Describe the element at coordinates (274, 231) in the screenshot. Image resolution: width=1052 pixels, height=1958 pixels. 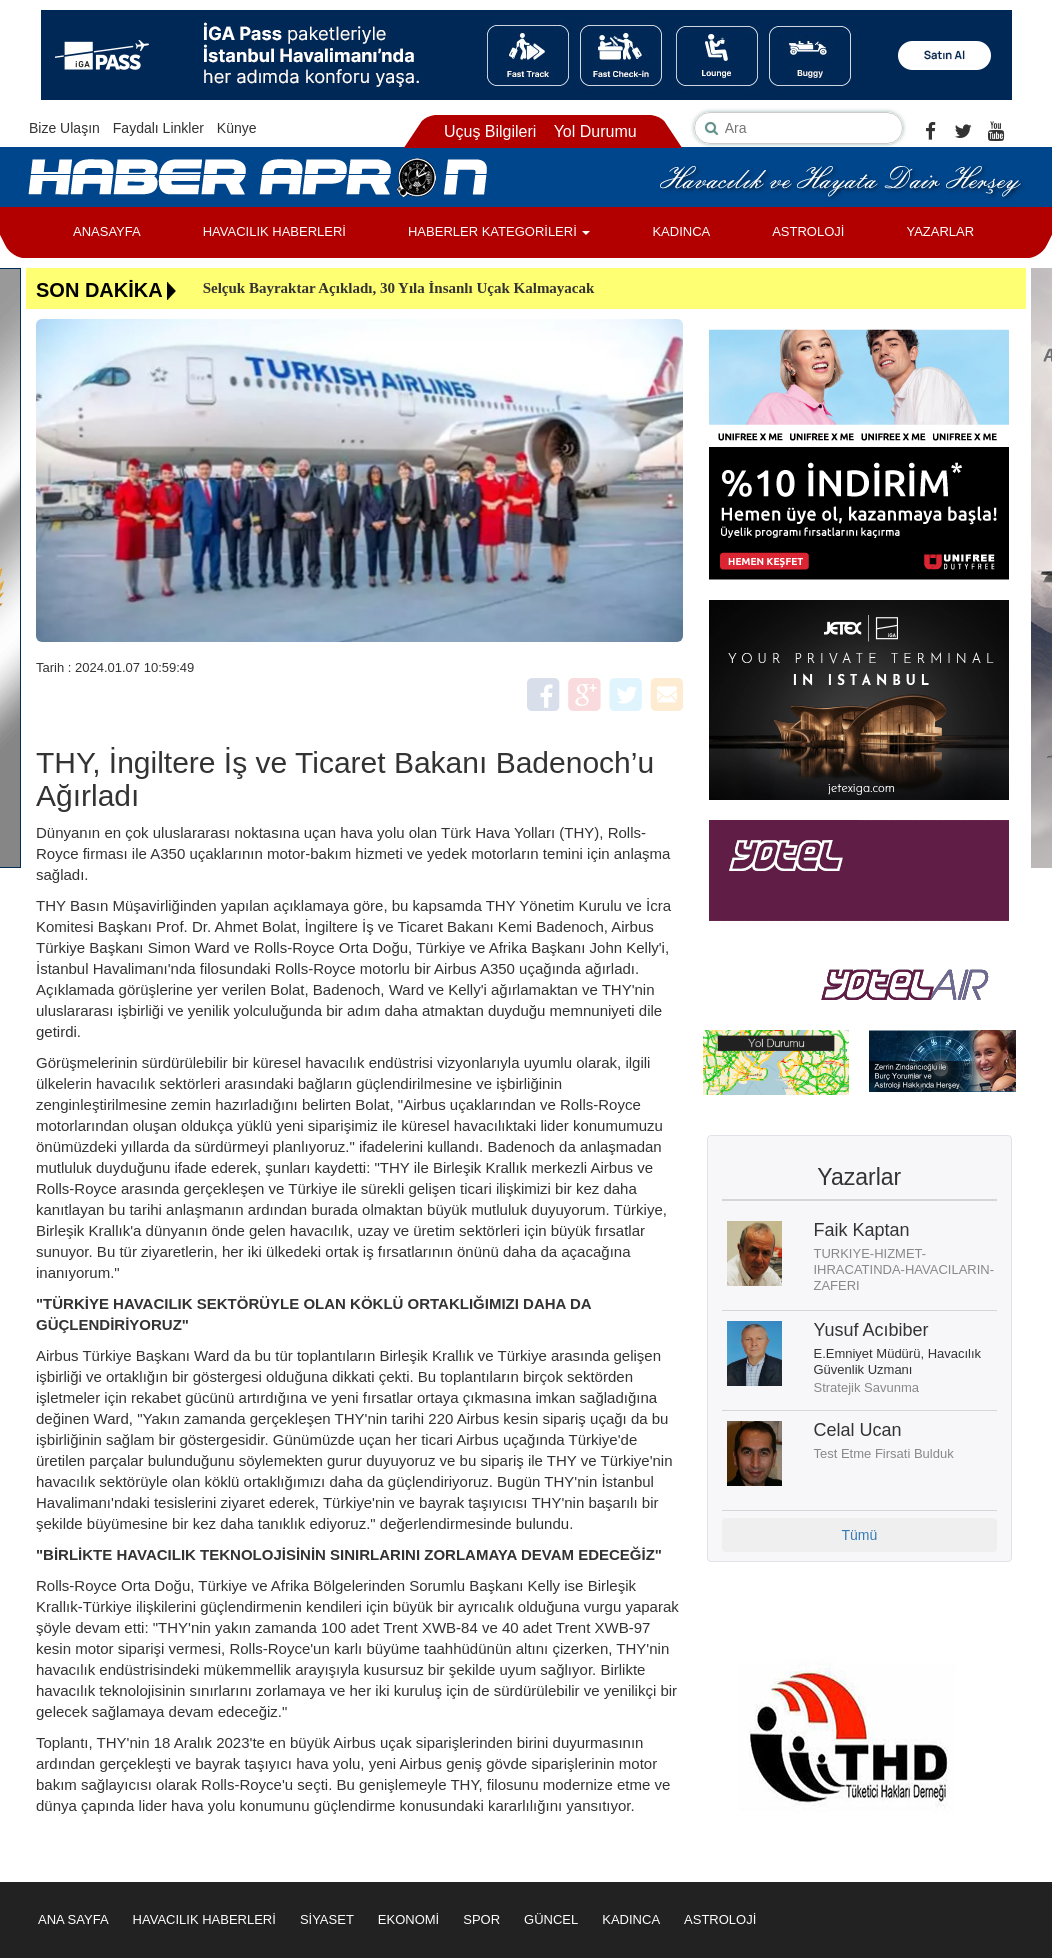
I see `HAVACILIK HABERLERİ` at that location.